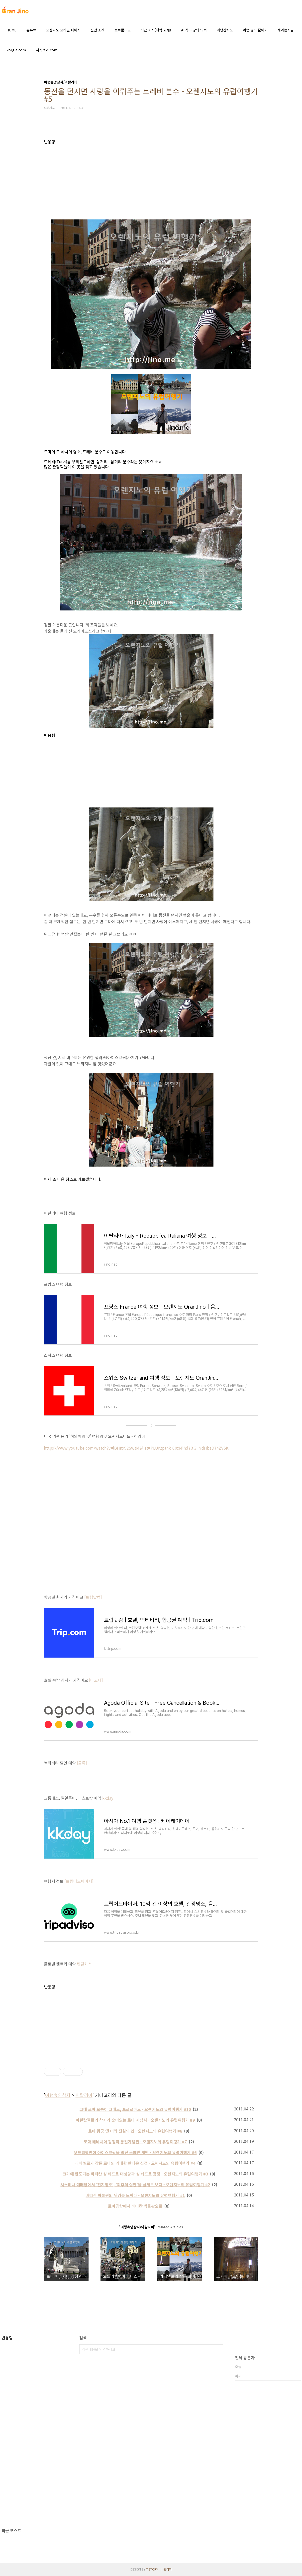  Describe the element at coordinates (16, 49) in the screenshot. I see `korgle.com` at that location.